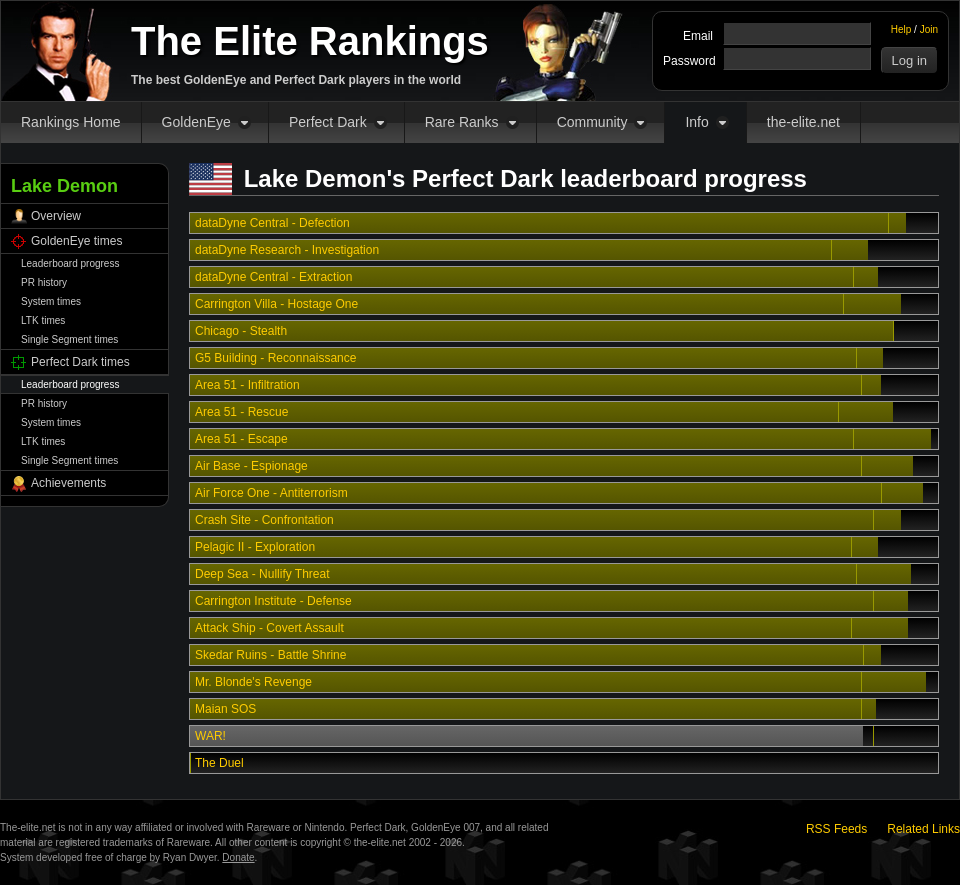 This screenshot has height=885, width=960. Describe the element at coordinates (836, 829) in the screenshot. I see `RSS Feeds` at that location.